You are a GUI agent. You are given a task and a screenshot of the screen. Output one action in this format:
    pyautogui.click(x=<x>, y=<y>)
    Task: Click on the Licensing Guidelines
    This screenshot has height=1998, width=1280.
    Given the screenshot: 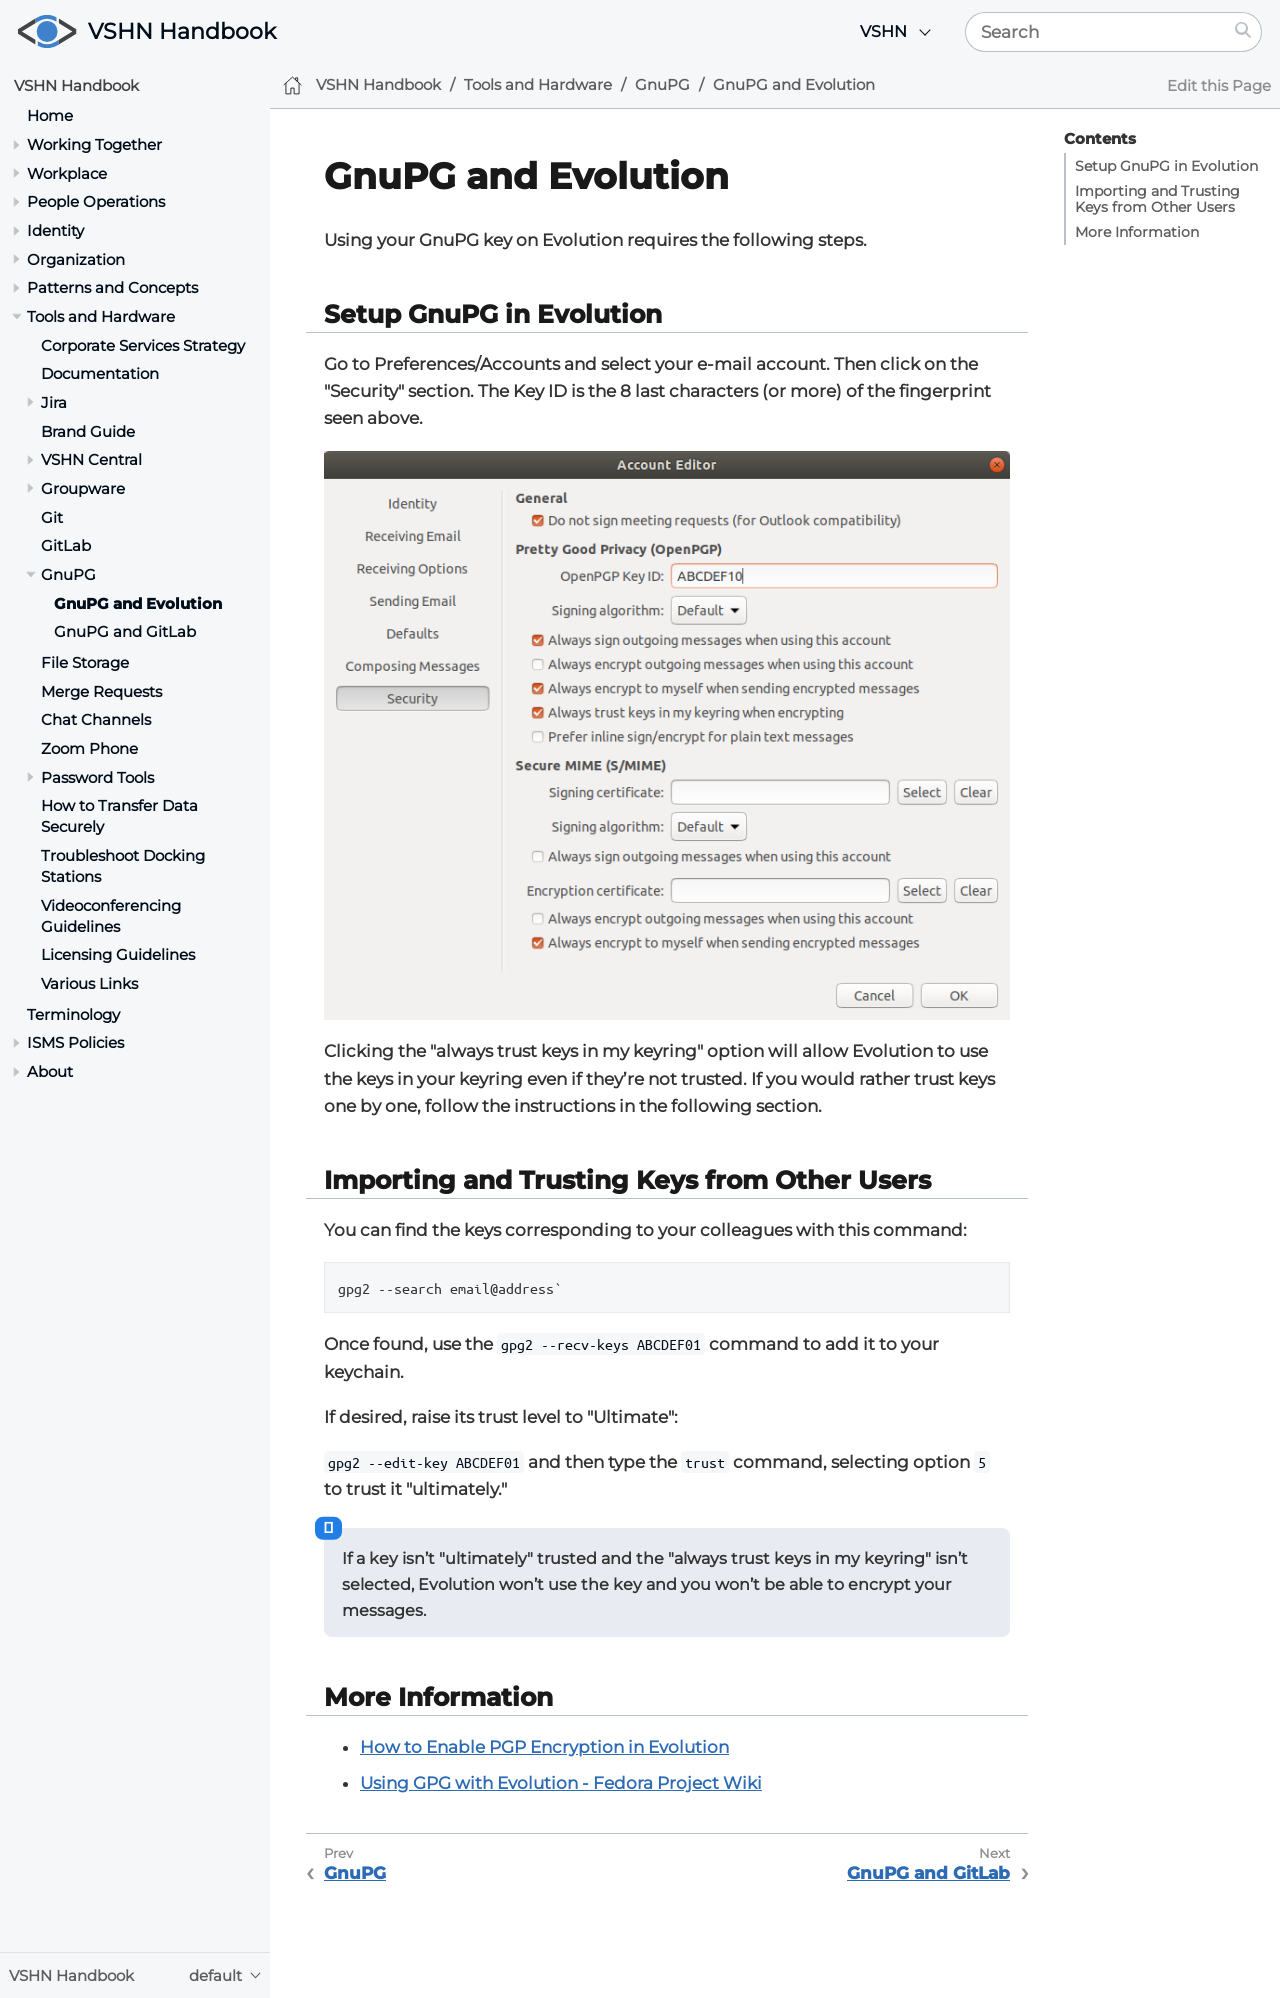 What is the action you would take?
    pyautogui.click(x=118, y=954)
    